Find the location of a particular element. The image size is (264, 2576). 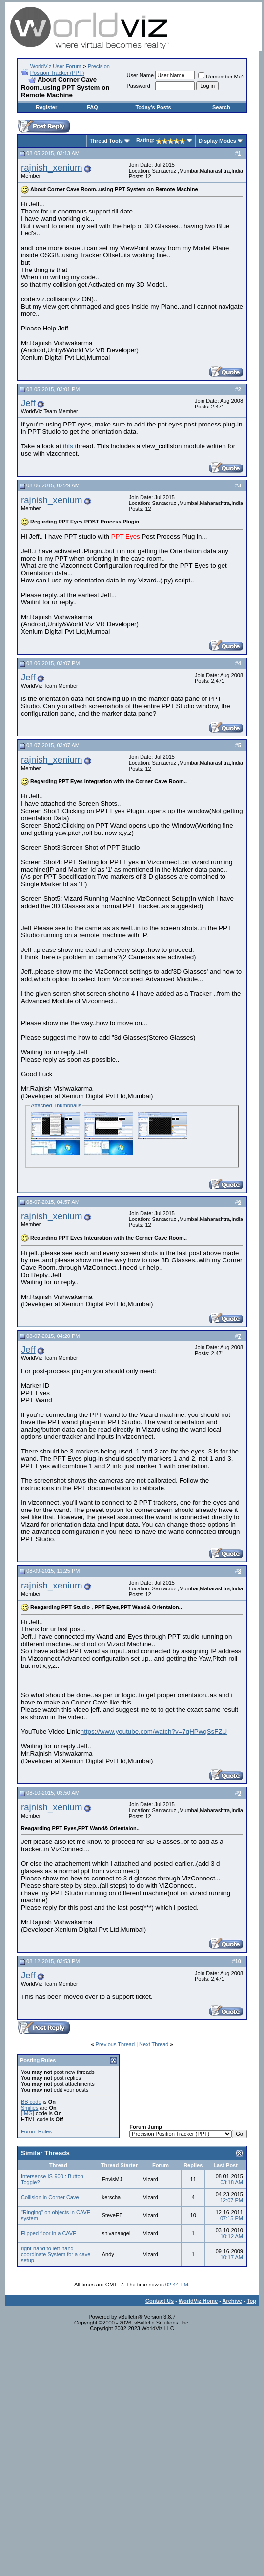

Forum Rules is located at coordinates (36, 2131).